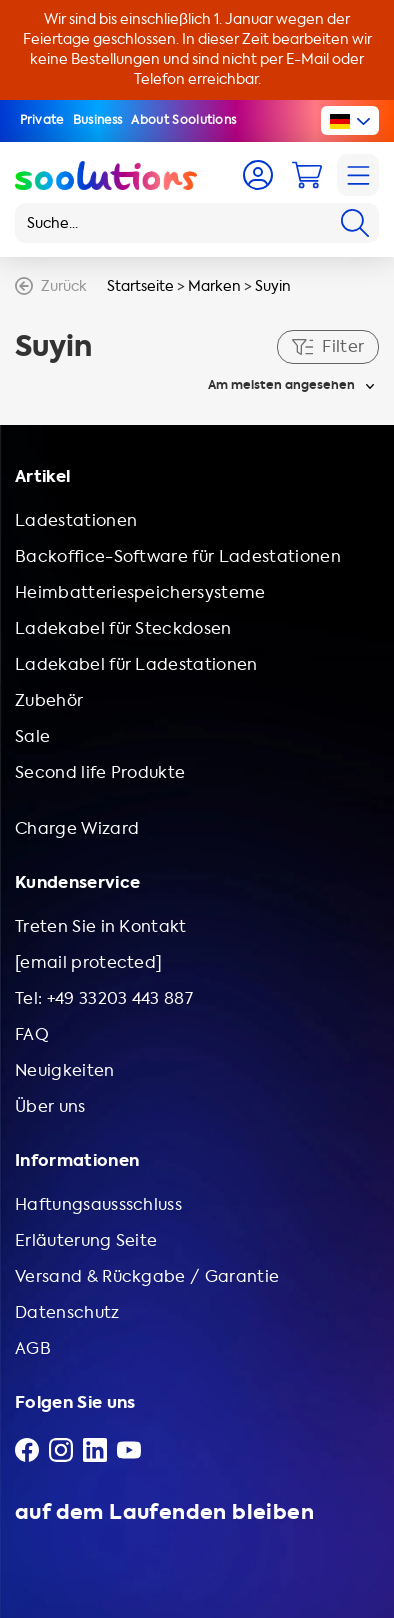 The height and width of the screenshot is (1618, 394). Describe the element at coordinates (147, 1276) in the screenshot. I see `Versand & Rückgabe / Garantie` at that location.